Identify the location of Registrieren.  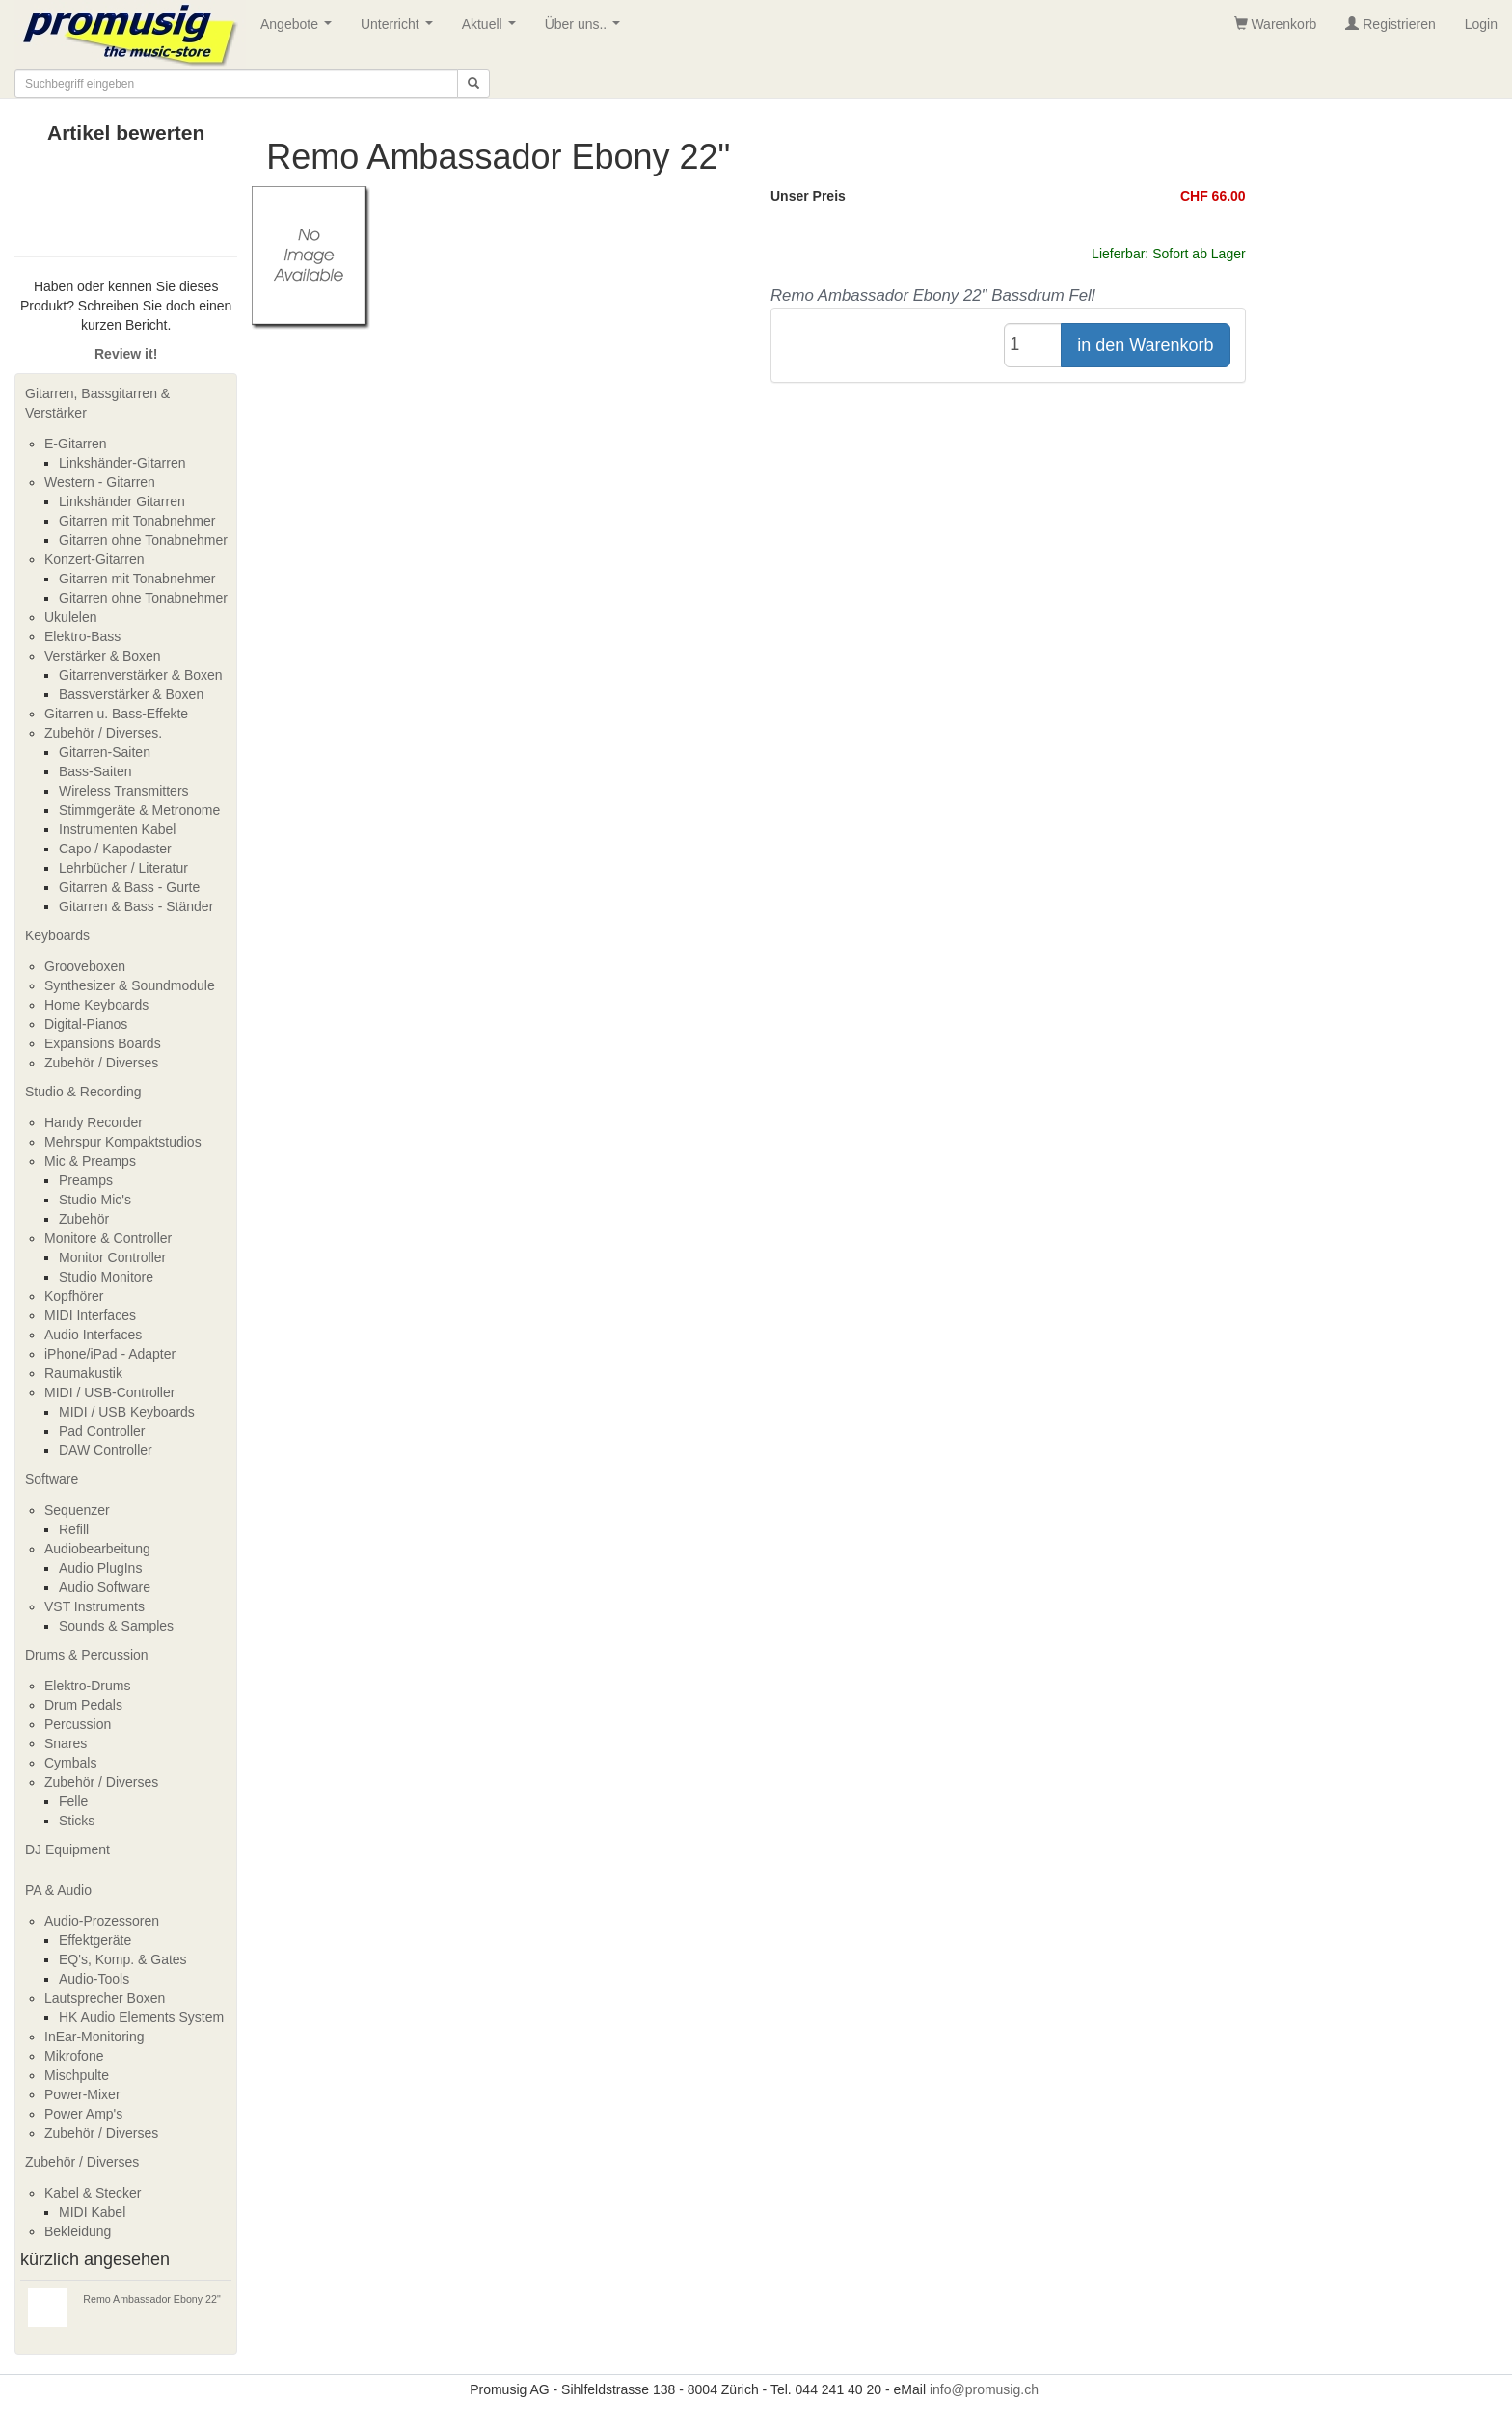
(1390, 24).